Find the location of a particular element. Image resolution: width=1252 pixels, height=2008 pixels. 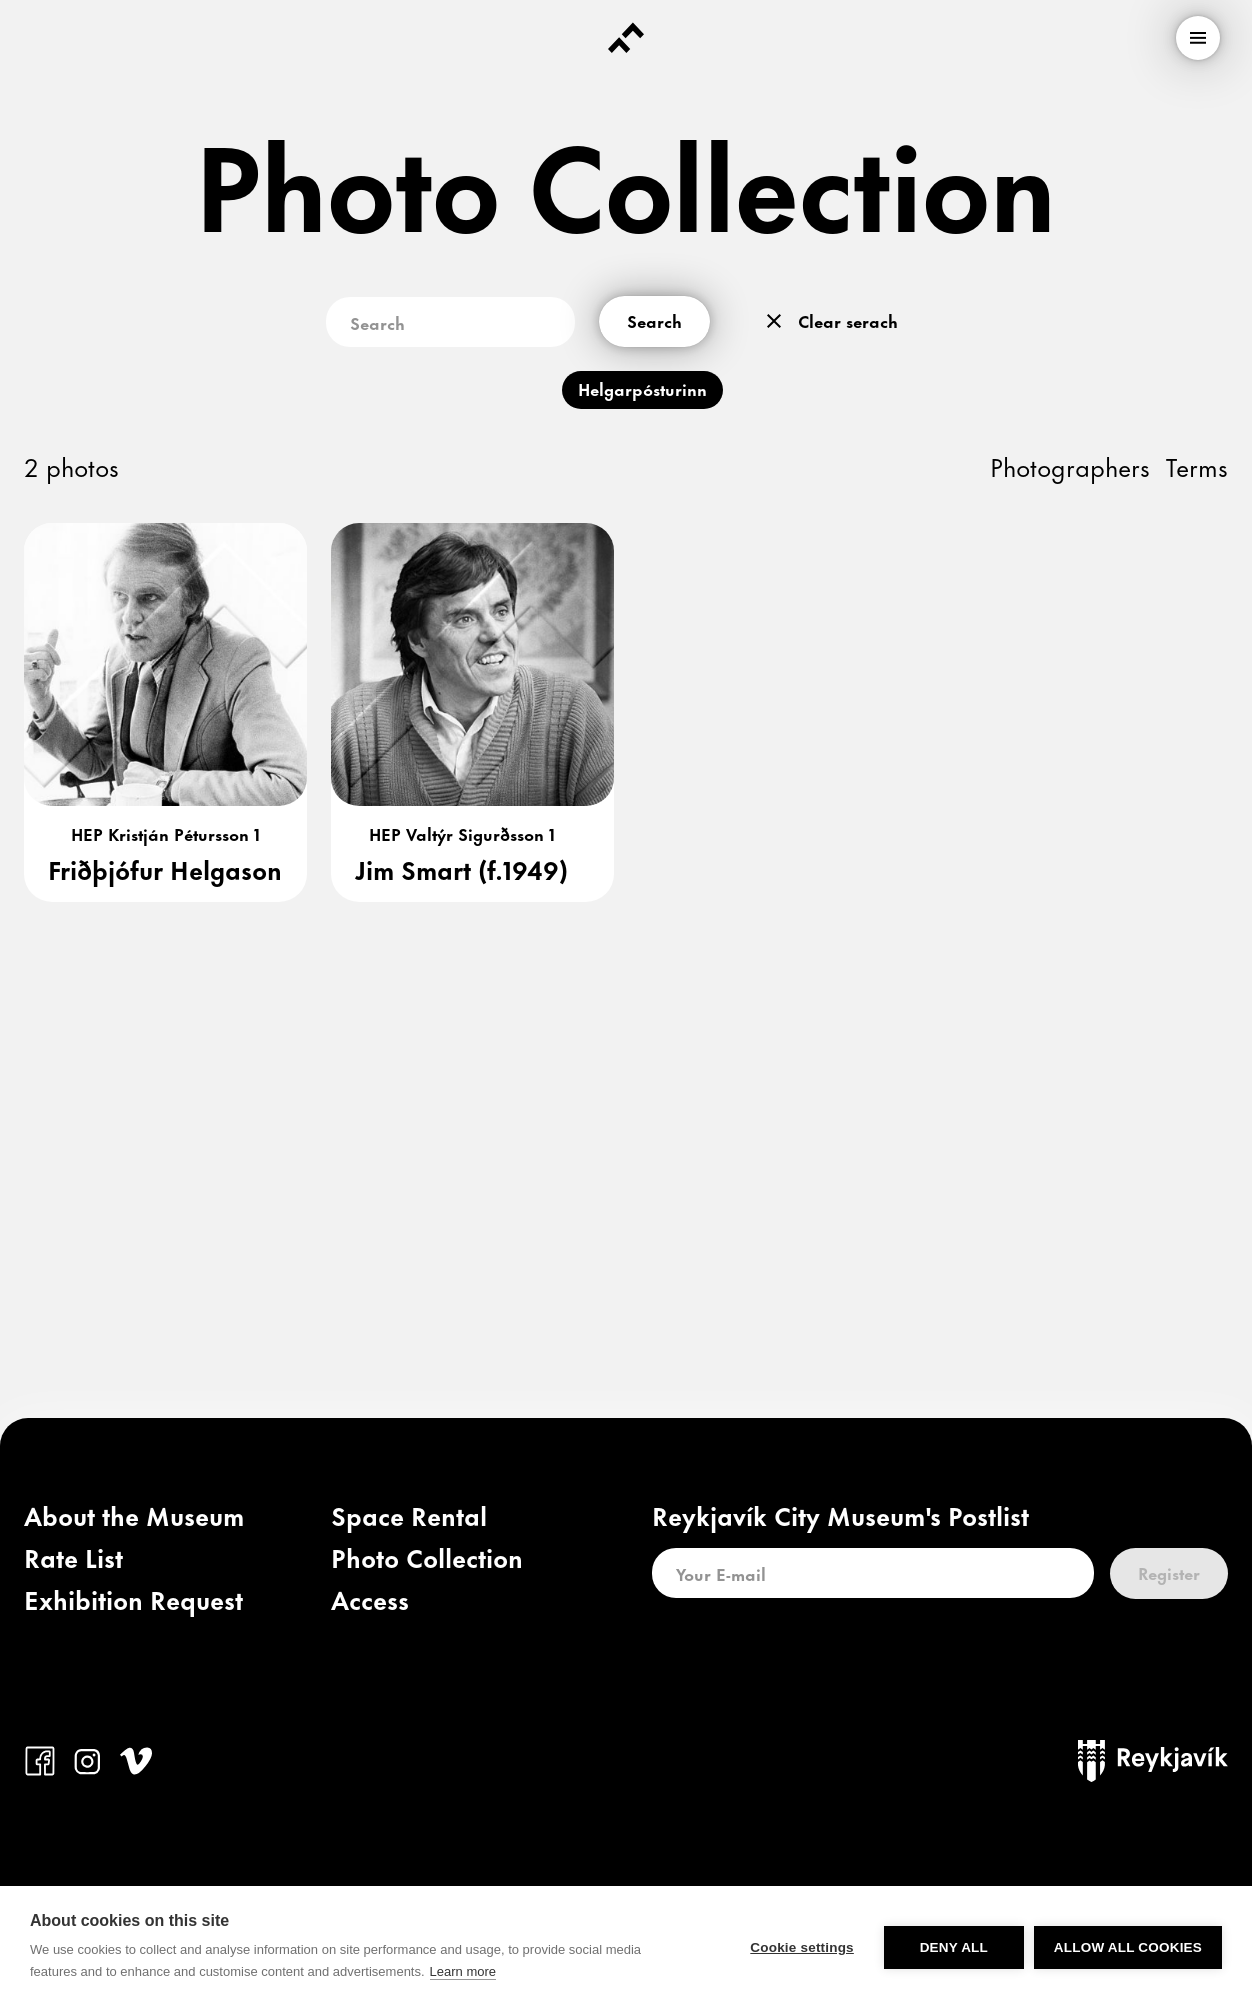

[Forsíða] is located at coordinates (626, 38).